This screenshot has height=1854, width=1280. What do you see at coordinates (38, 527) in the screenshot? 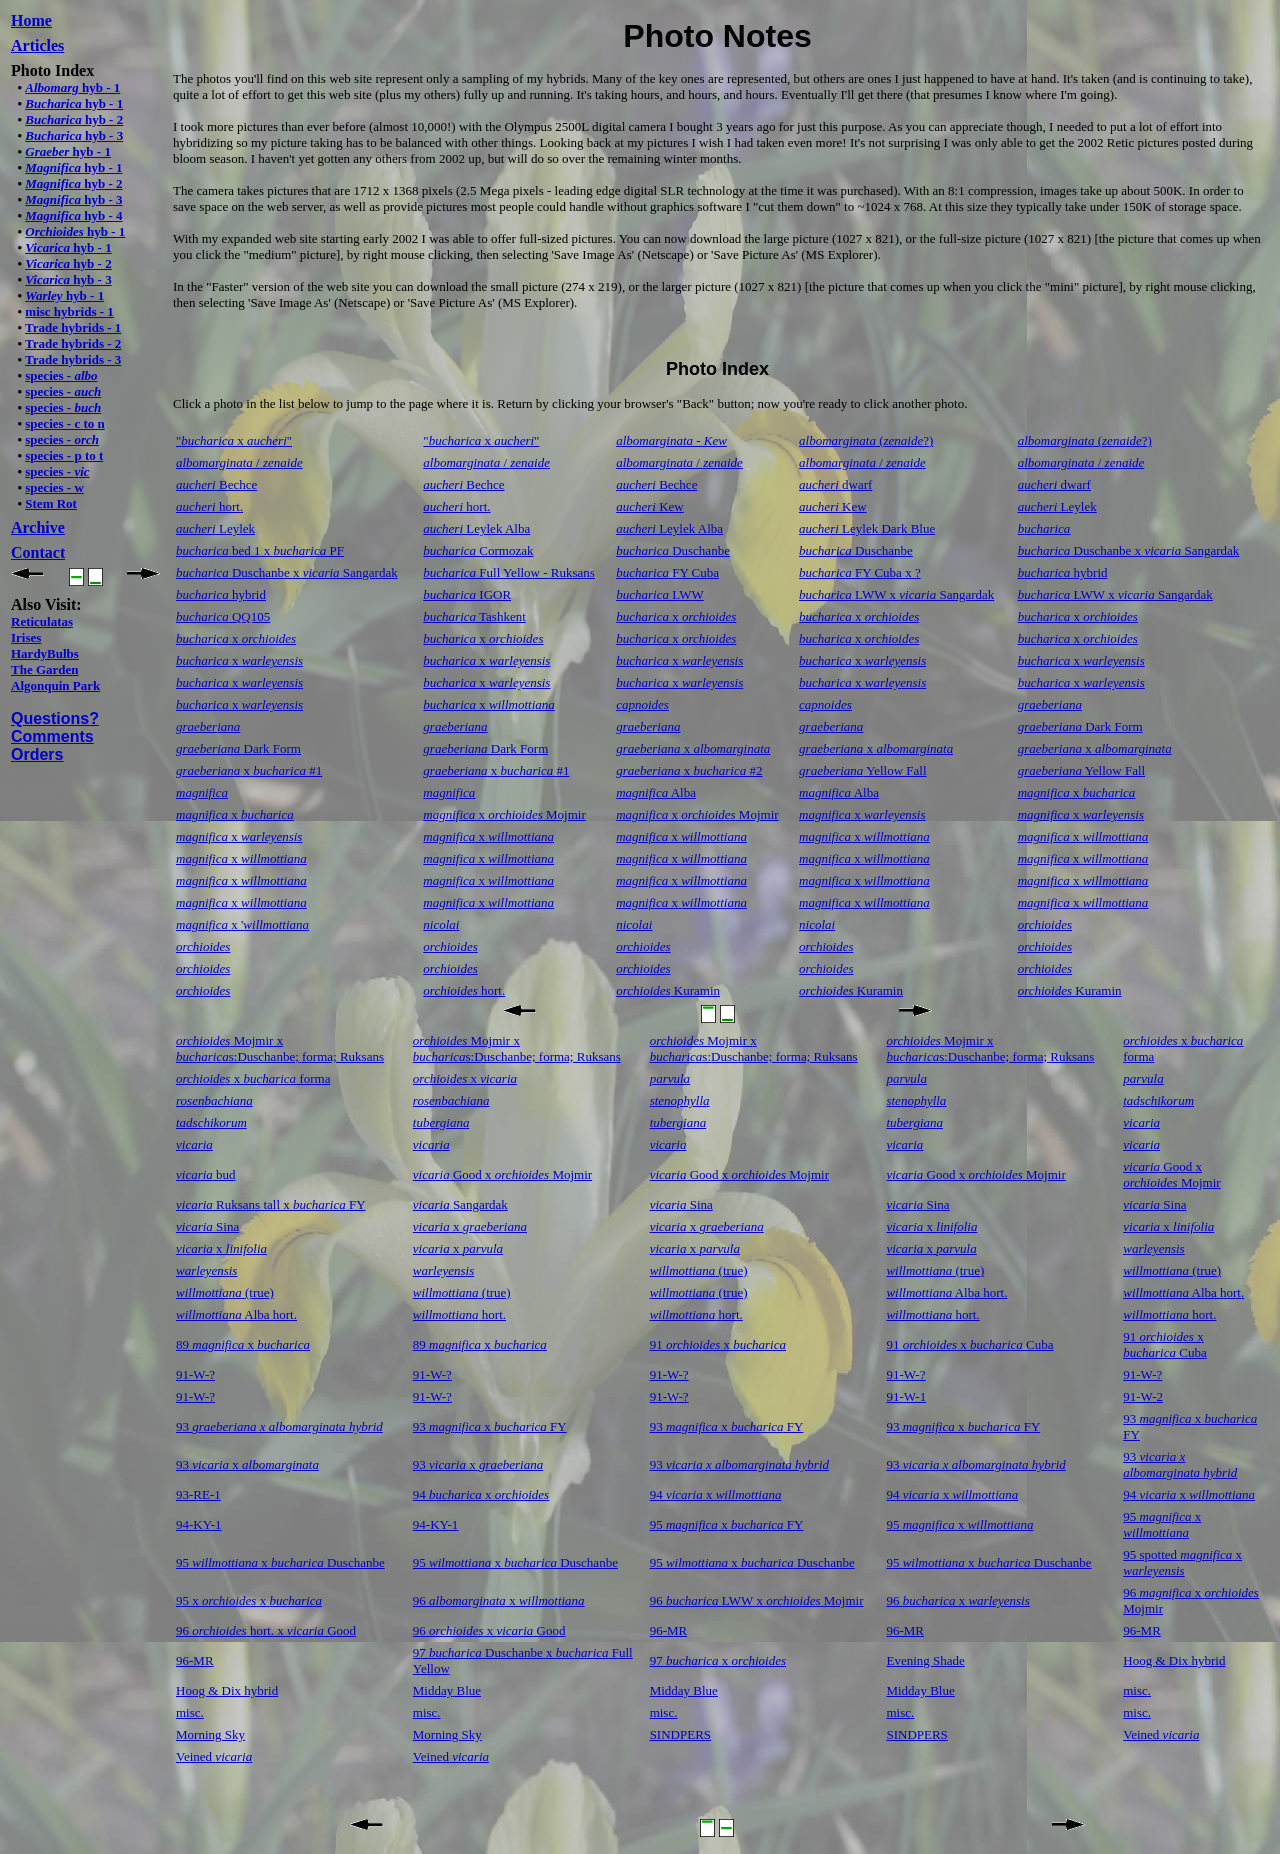
I see `Archive` at bounding box center [38, 527].